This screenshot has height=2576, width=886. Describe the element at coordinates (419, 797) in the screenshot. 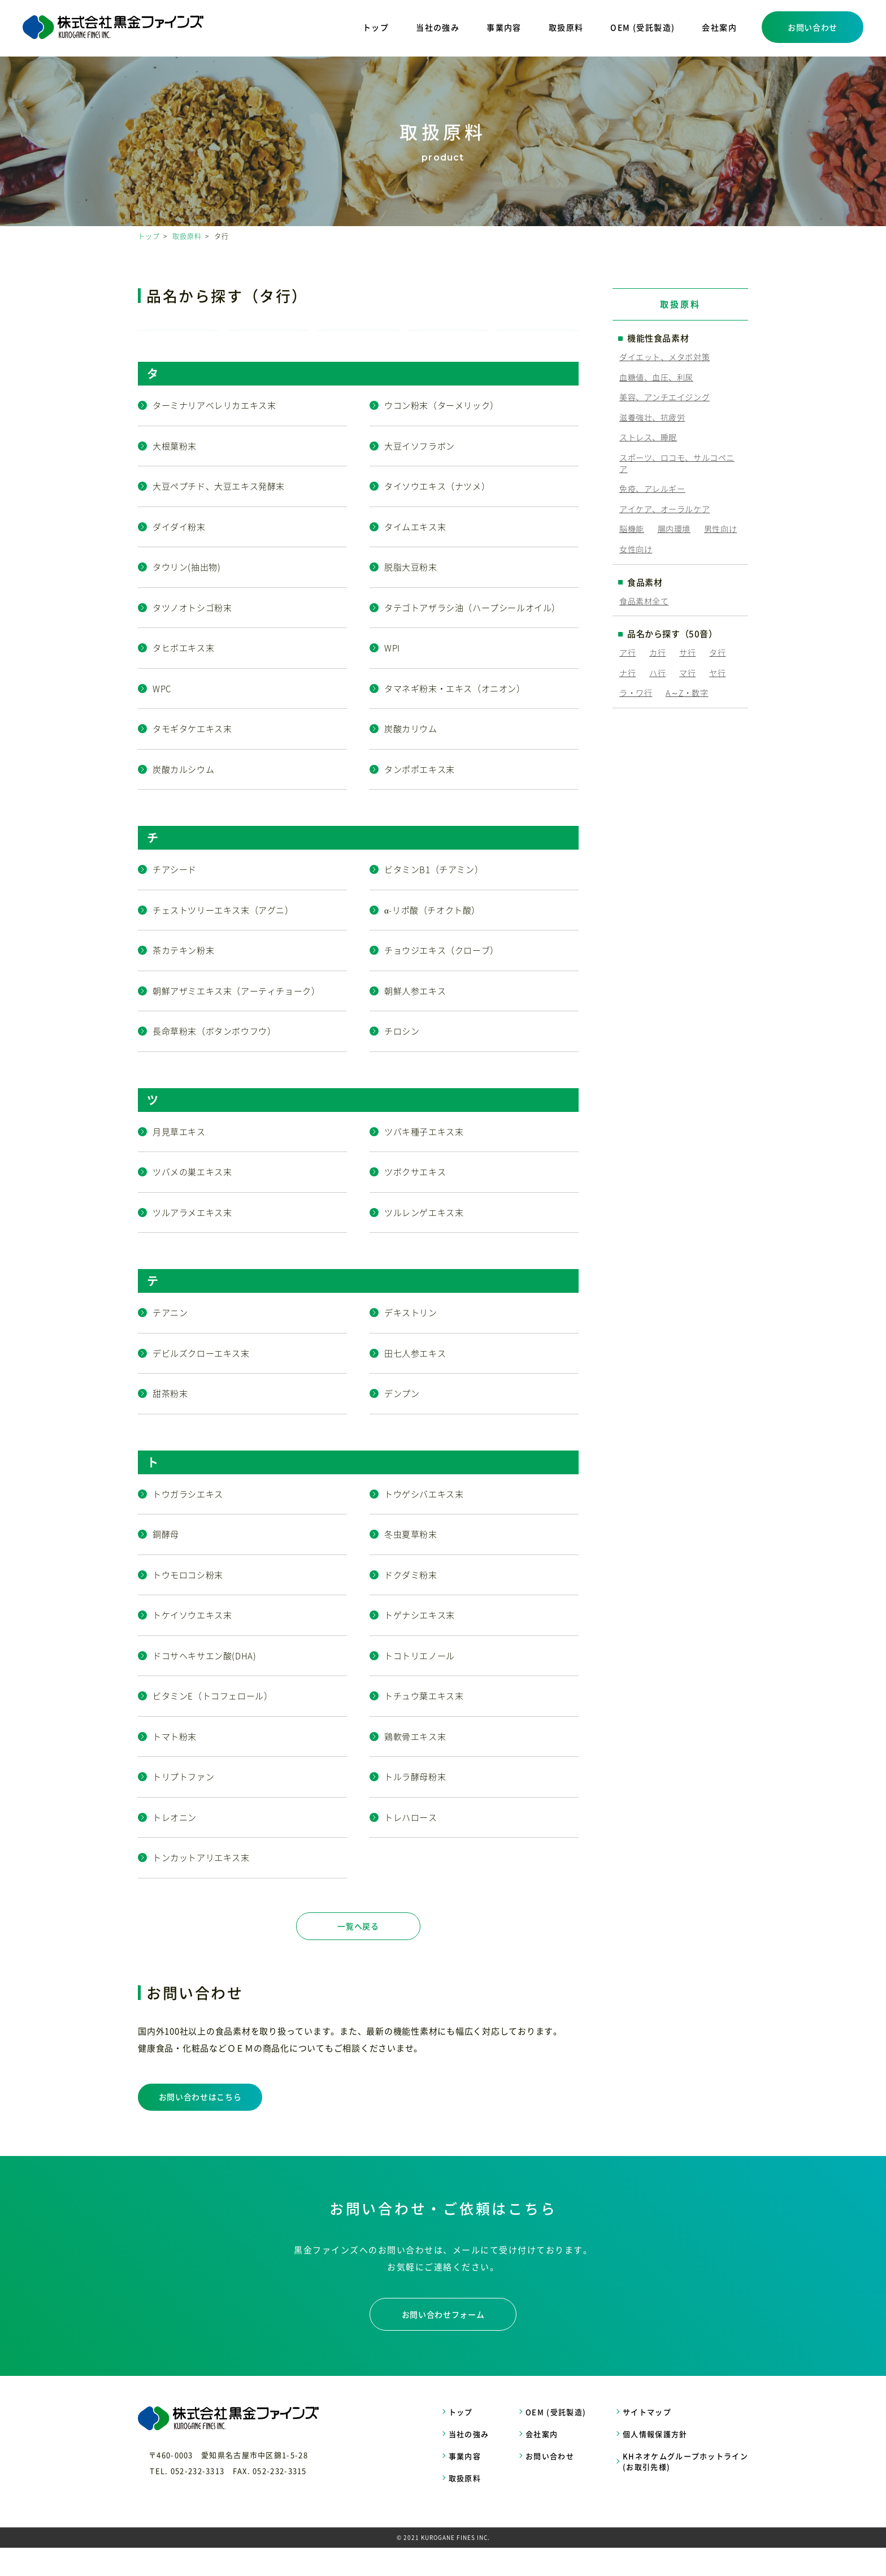

I see `タンポポエキス末` at that location.